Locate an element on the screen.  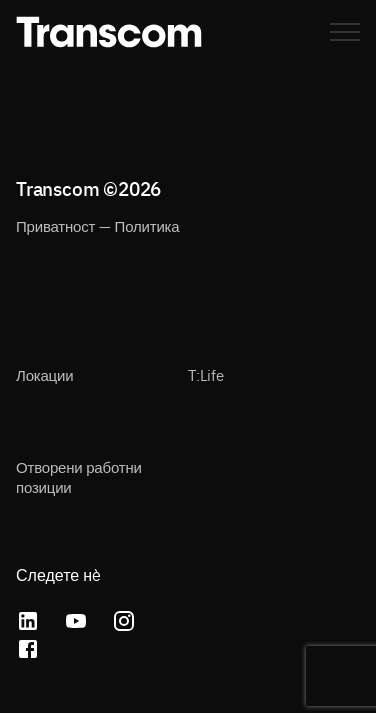
Локации is located at coordinates (44, 374).